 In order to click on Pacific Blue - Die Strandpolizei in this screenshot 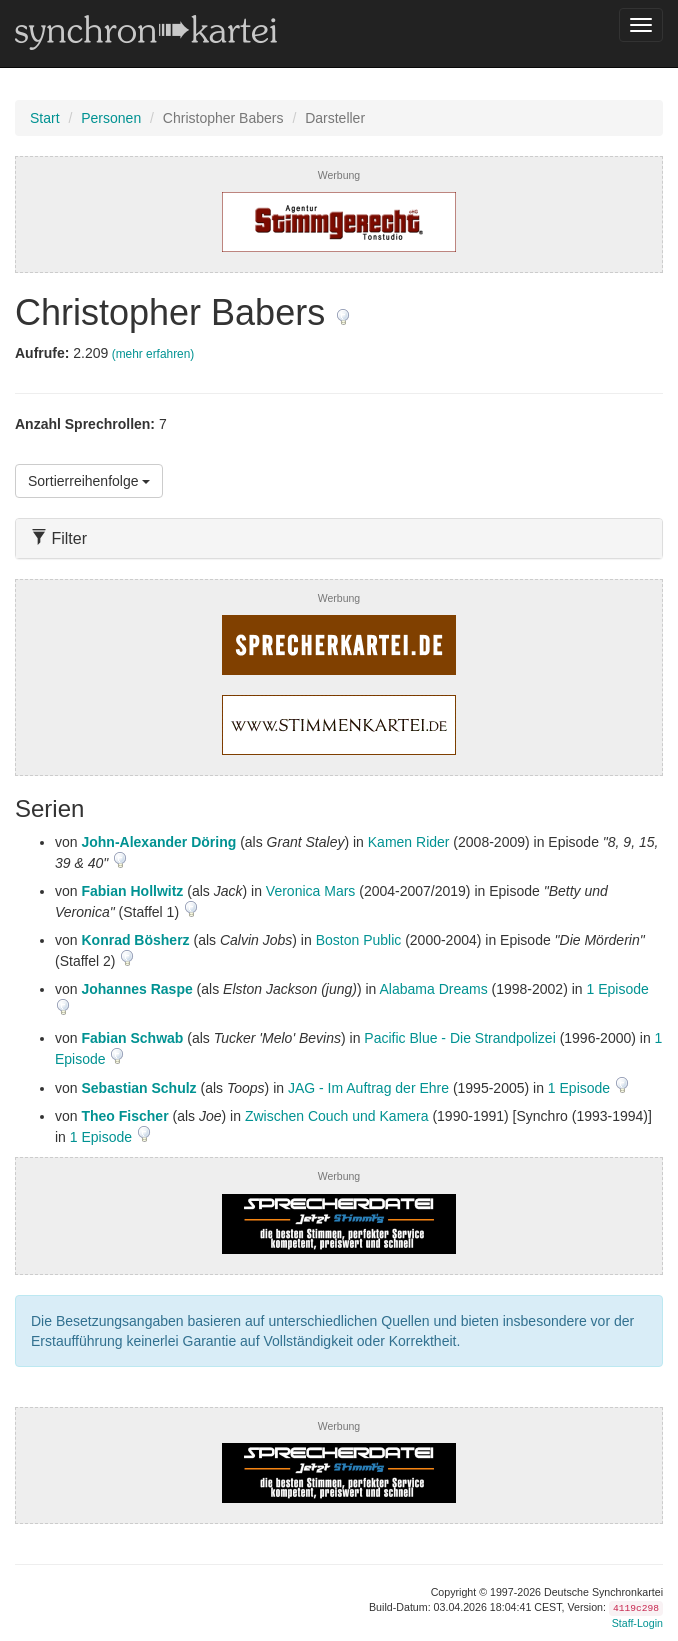, I will do `click(459, 1038)`.